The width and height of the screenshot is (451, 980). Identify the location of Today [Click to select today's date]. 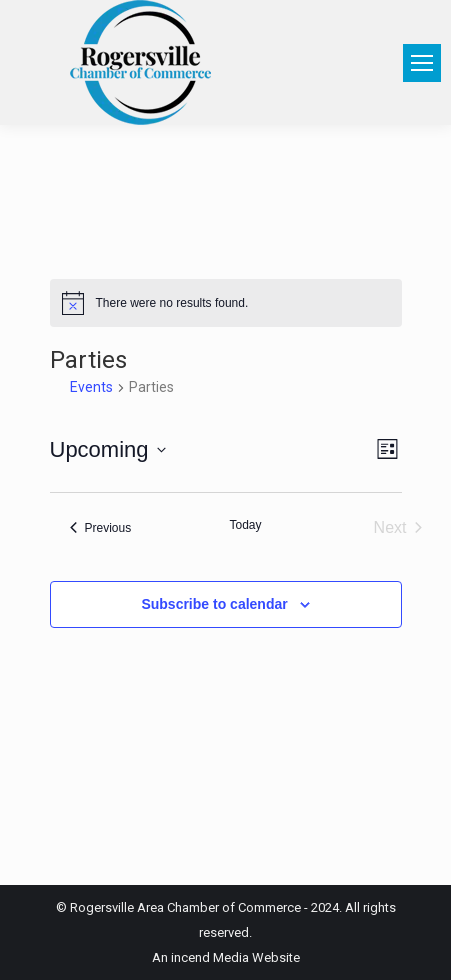
(245, 525).